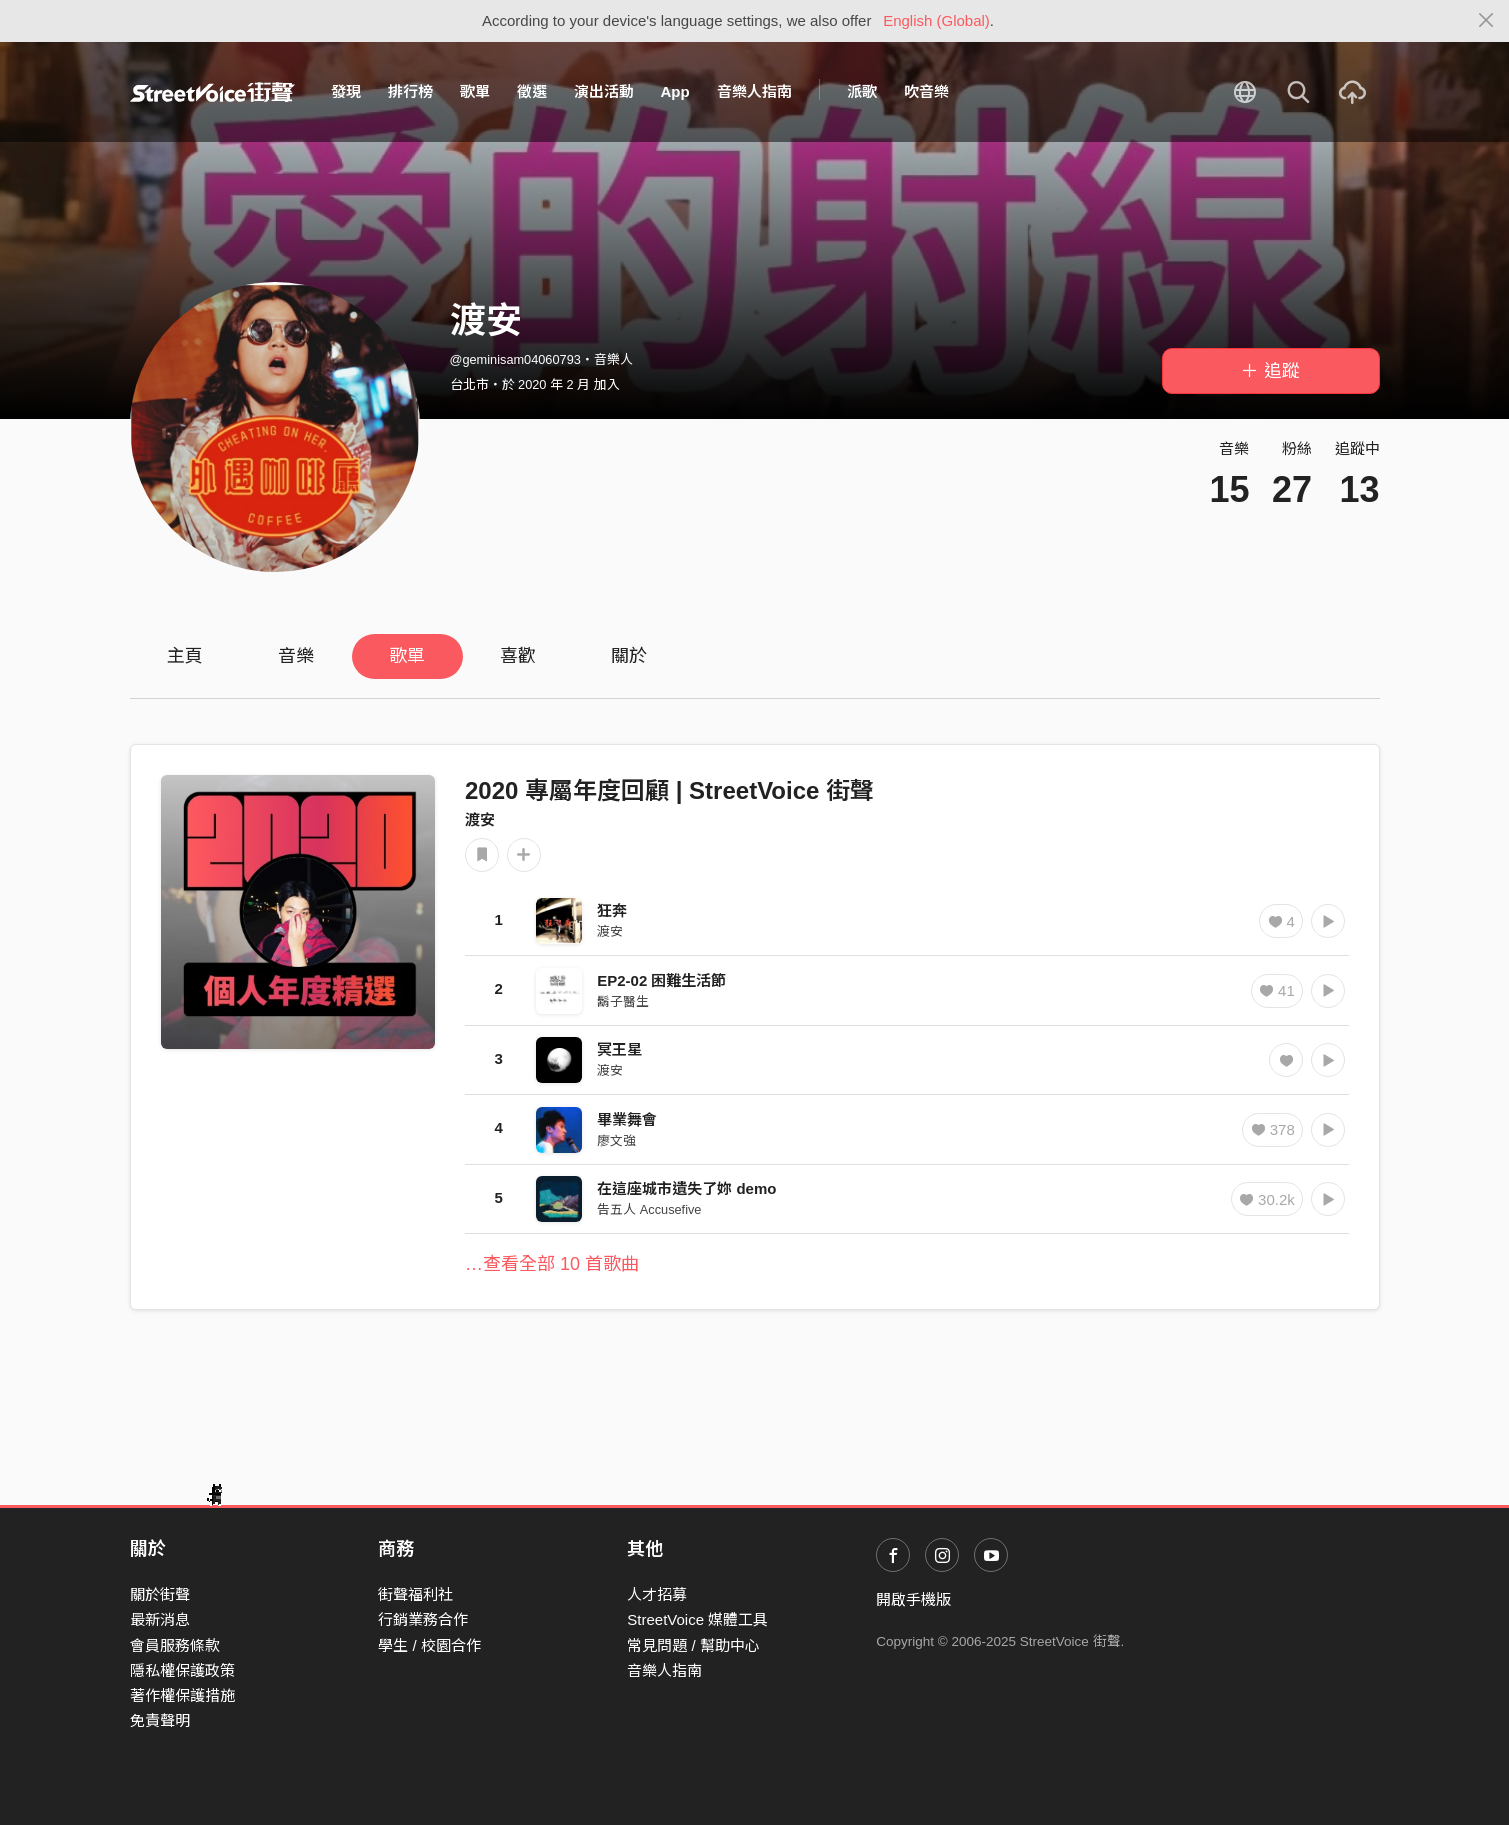  Describe the element at coordinates (675, 91) in the screenshot. I see `App` at that location.